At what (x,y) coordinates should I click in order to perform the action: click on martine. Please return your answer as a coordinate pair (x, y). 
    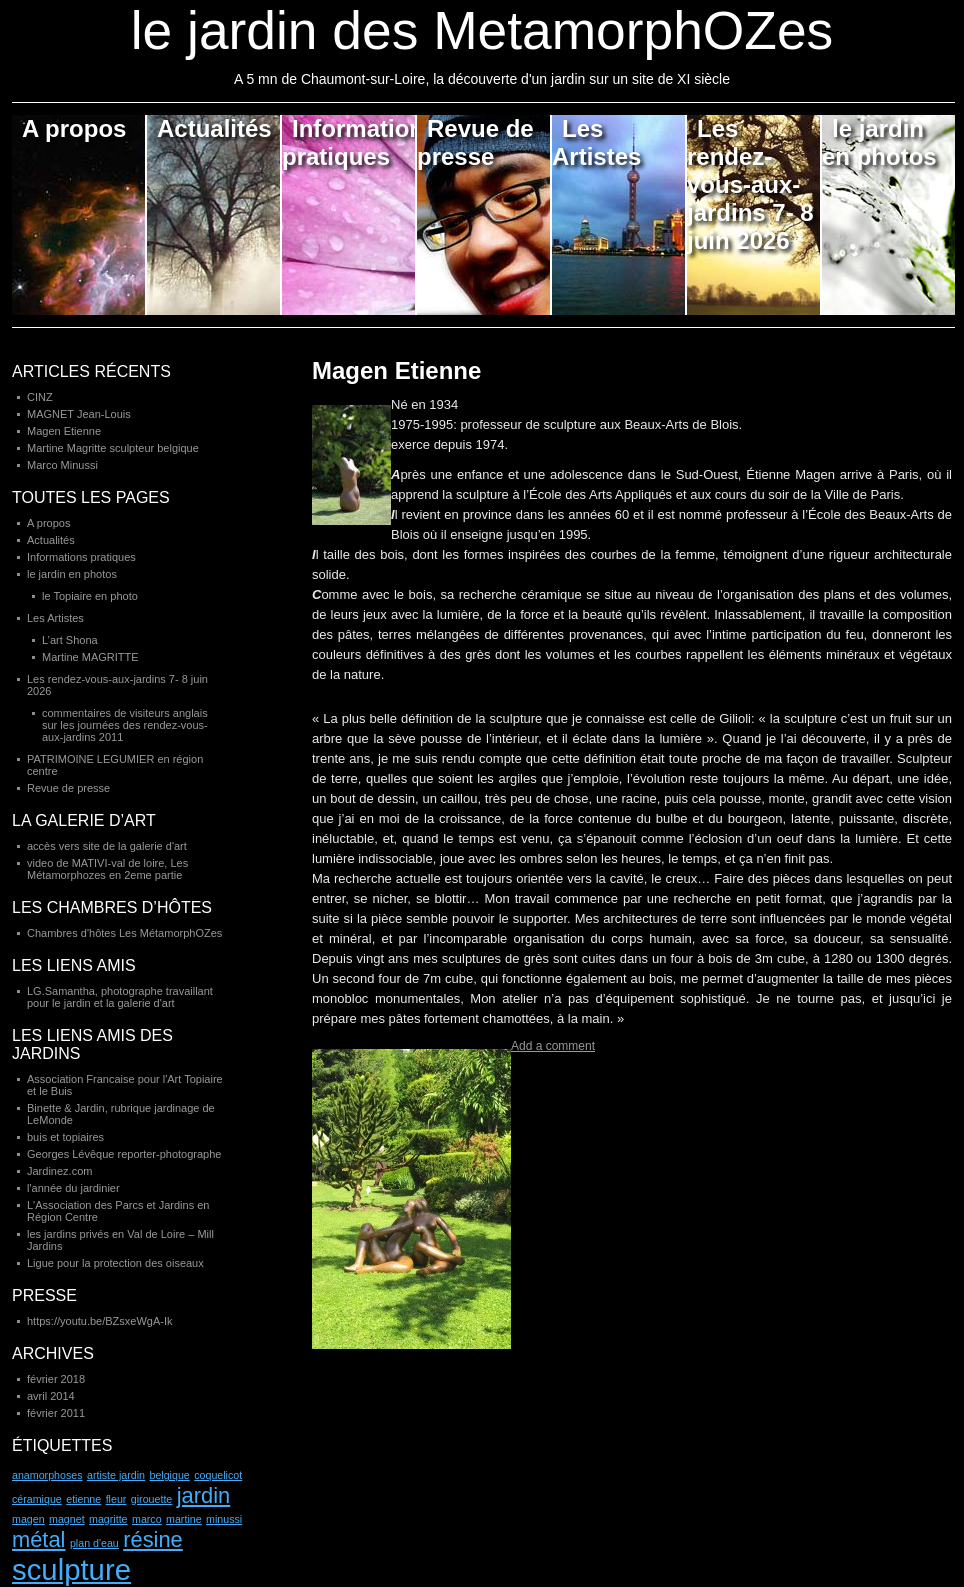
    Looking at the image, I should click on (184, 1519).